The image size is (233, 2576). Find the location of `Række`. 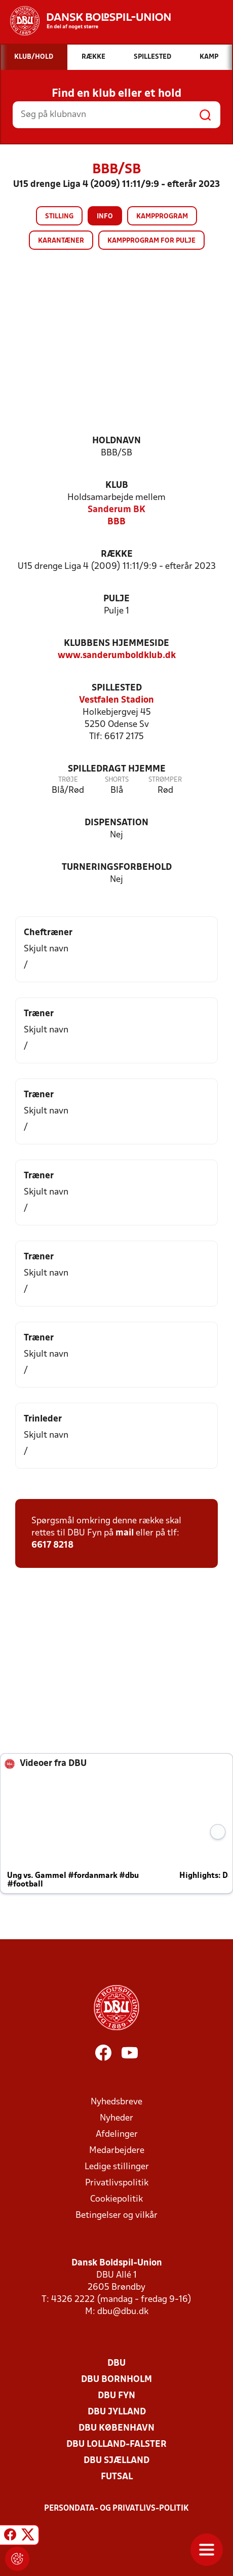

Række is located at coordinates (117, 554).